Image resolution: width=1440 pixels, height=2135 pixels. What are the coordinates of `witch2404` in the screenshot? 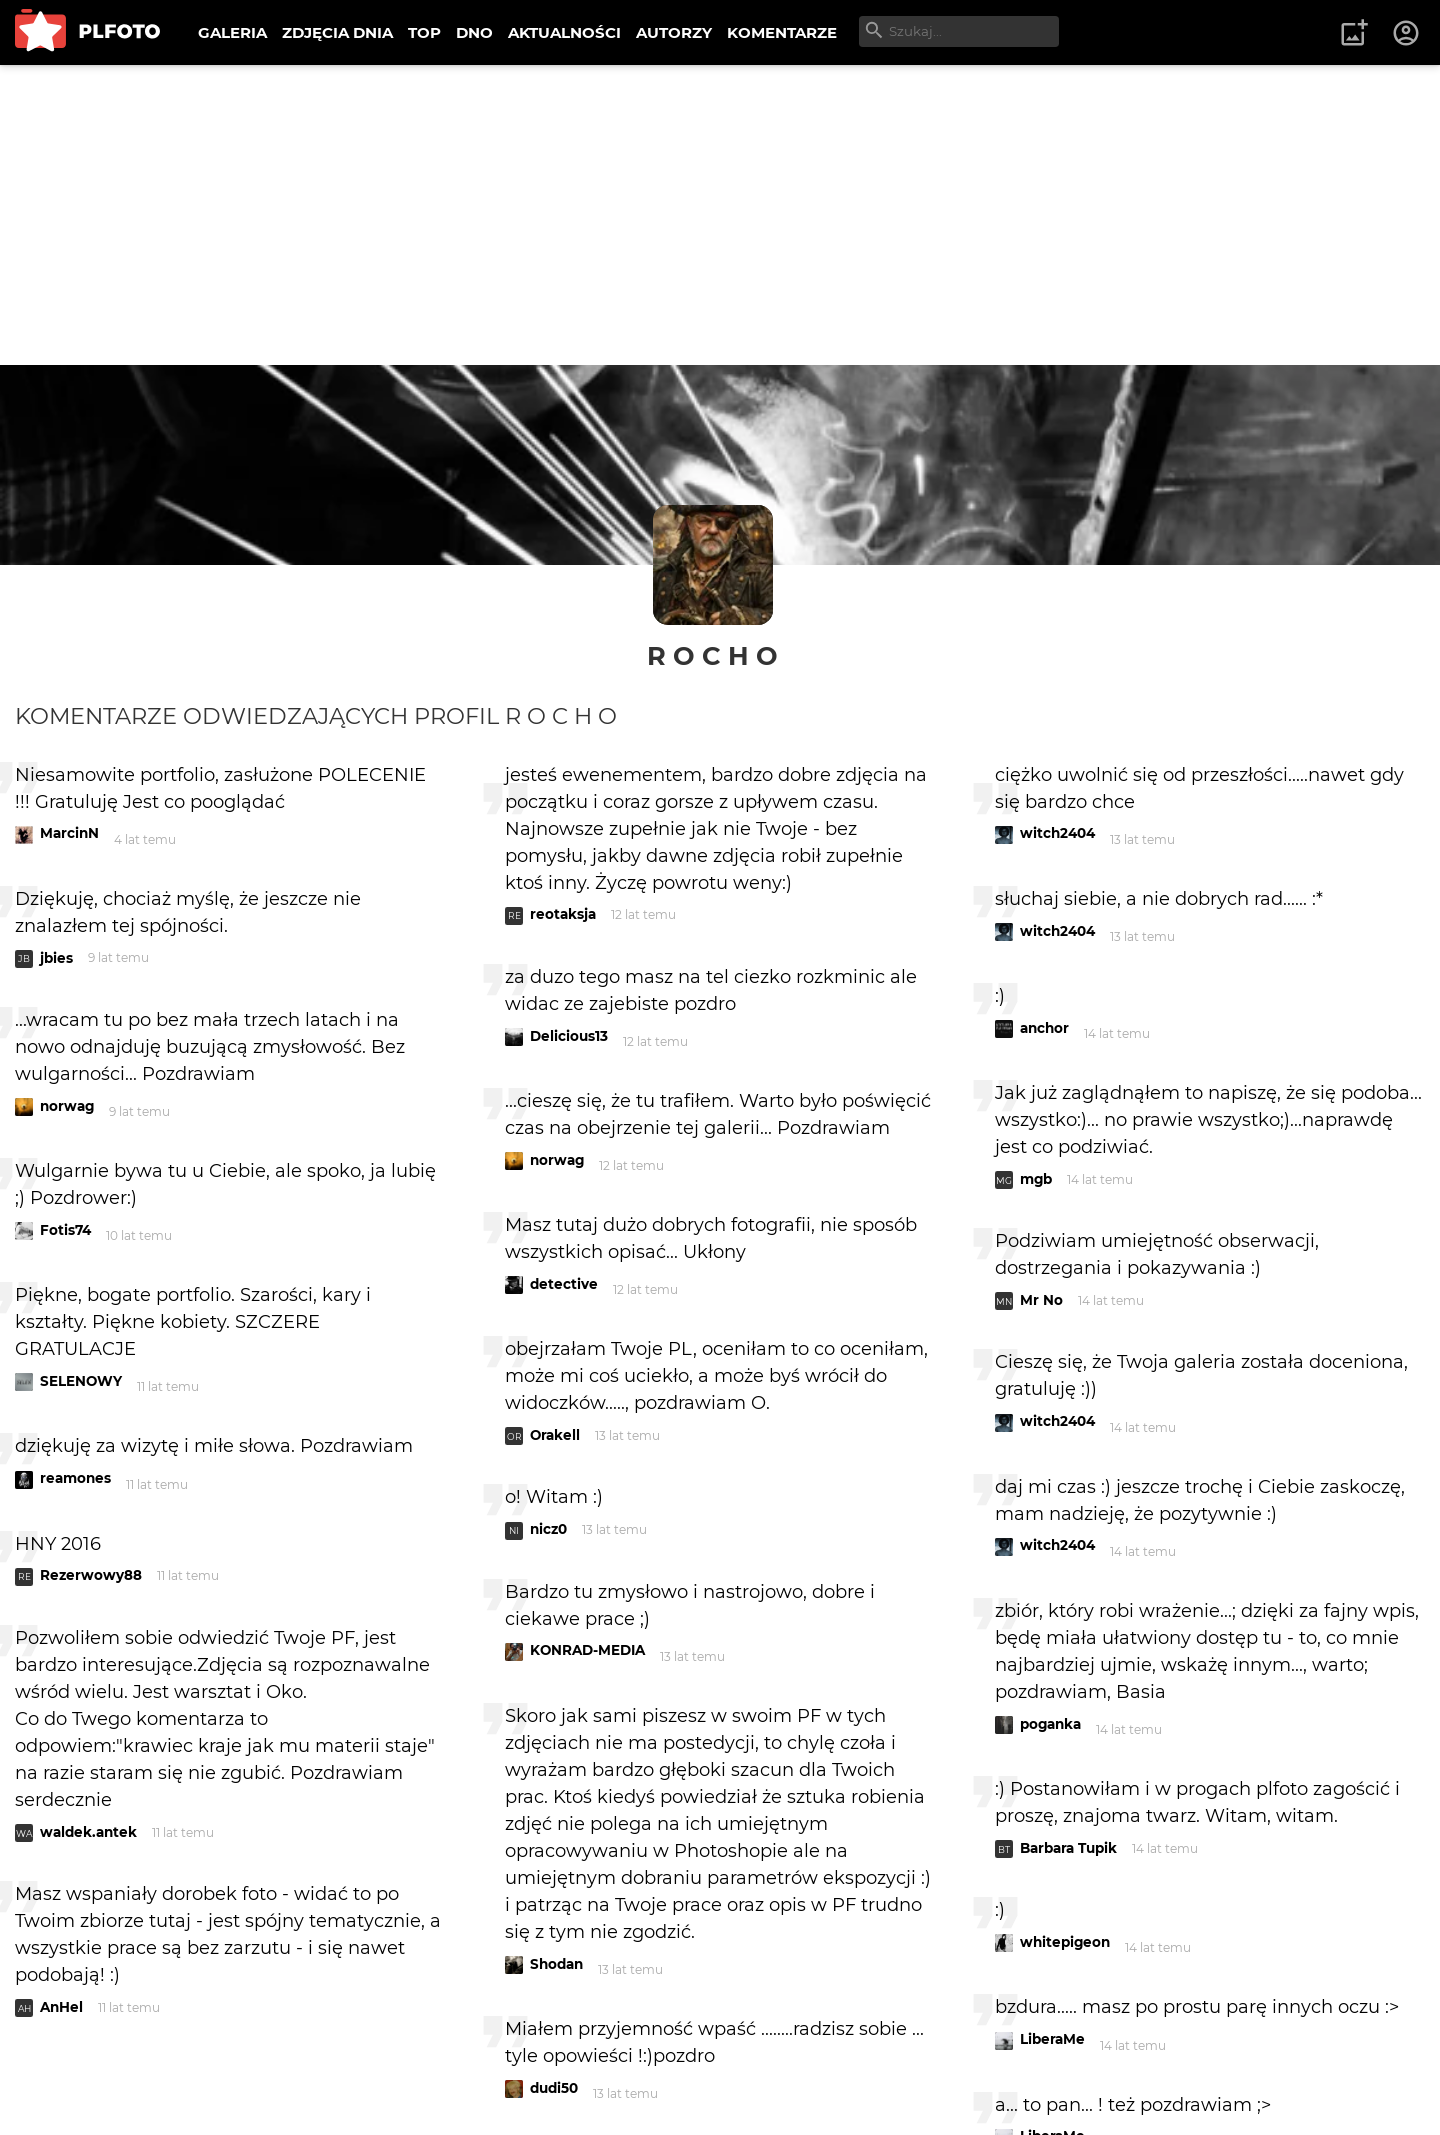 It's located at (1057, 833).